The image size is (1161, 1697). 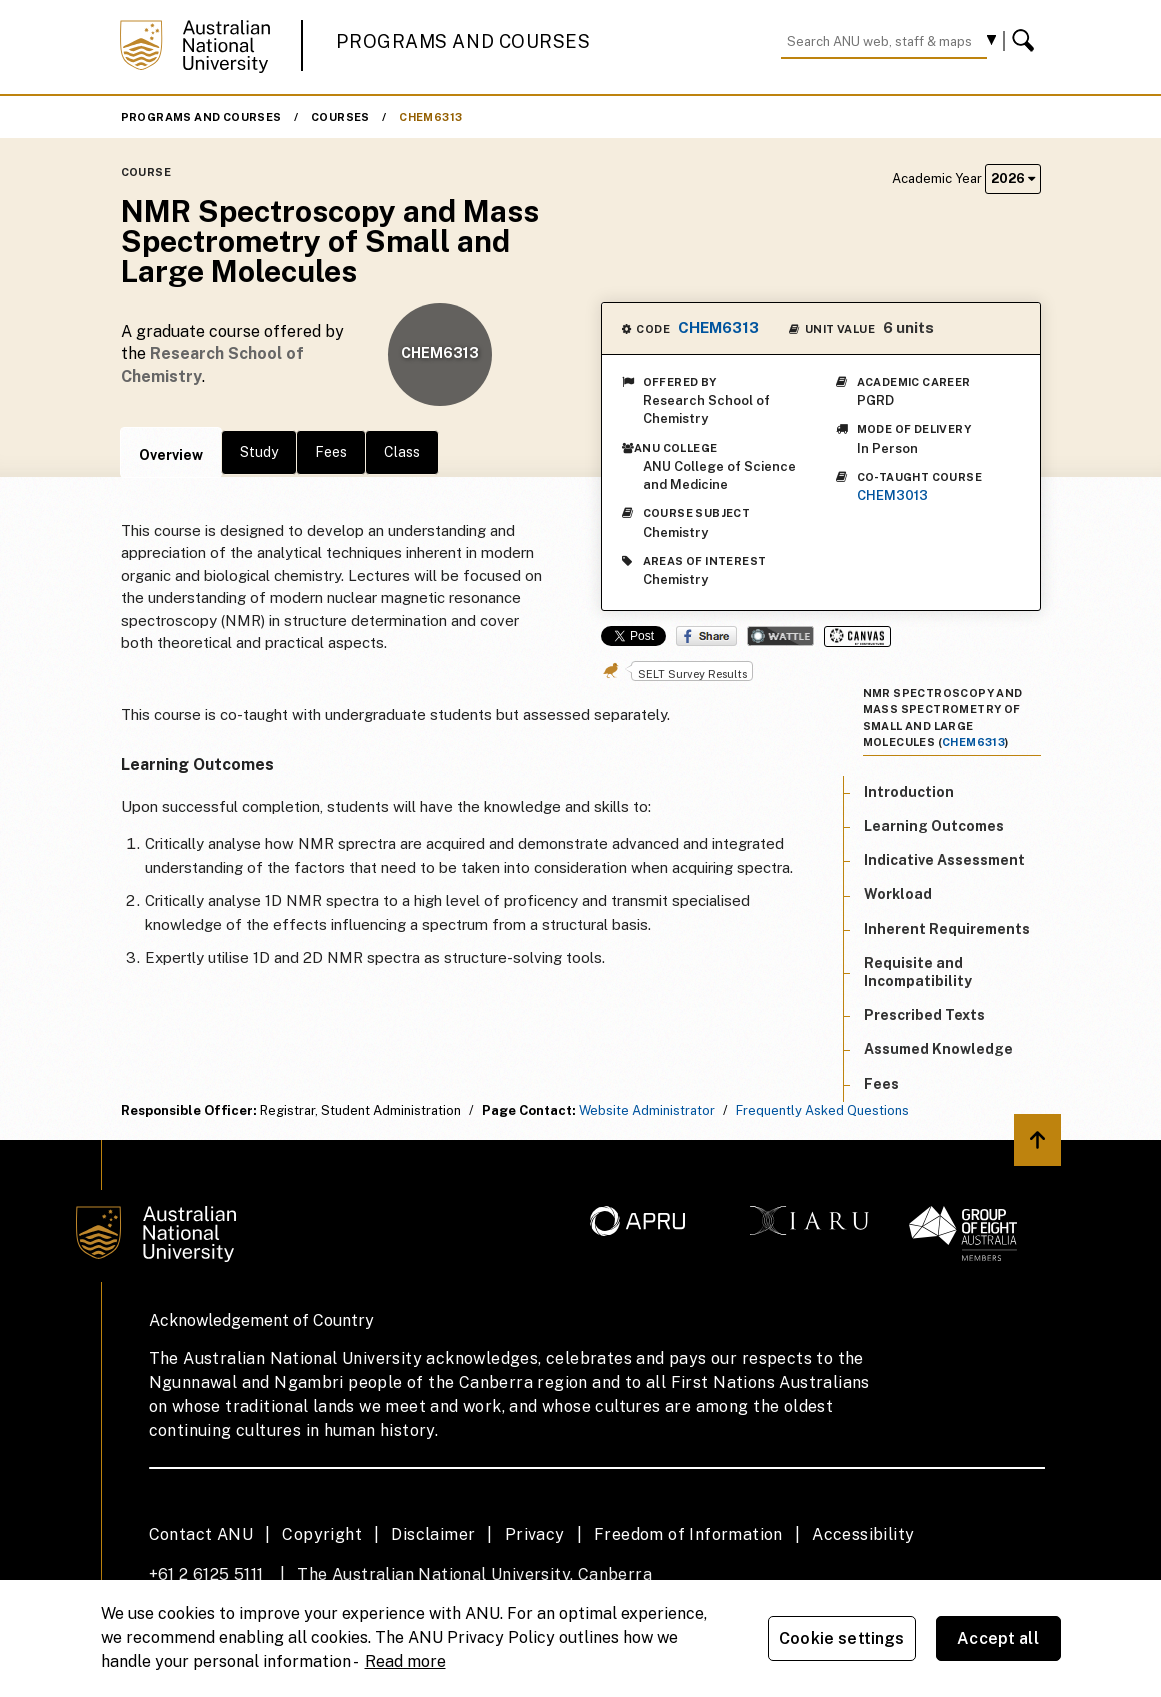 What do you see at coordinates (322, 1534) in the screenshot?
I see `Copyright` at bounding box center [322, 1534].